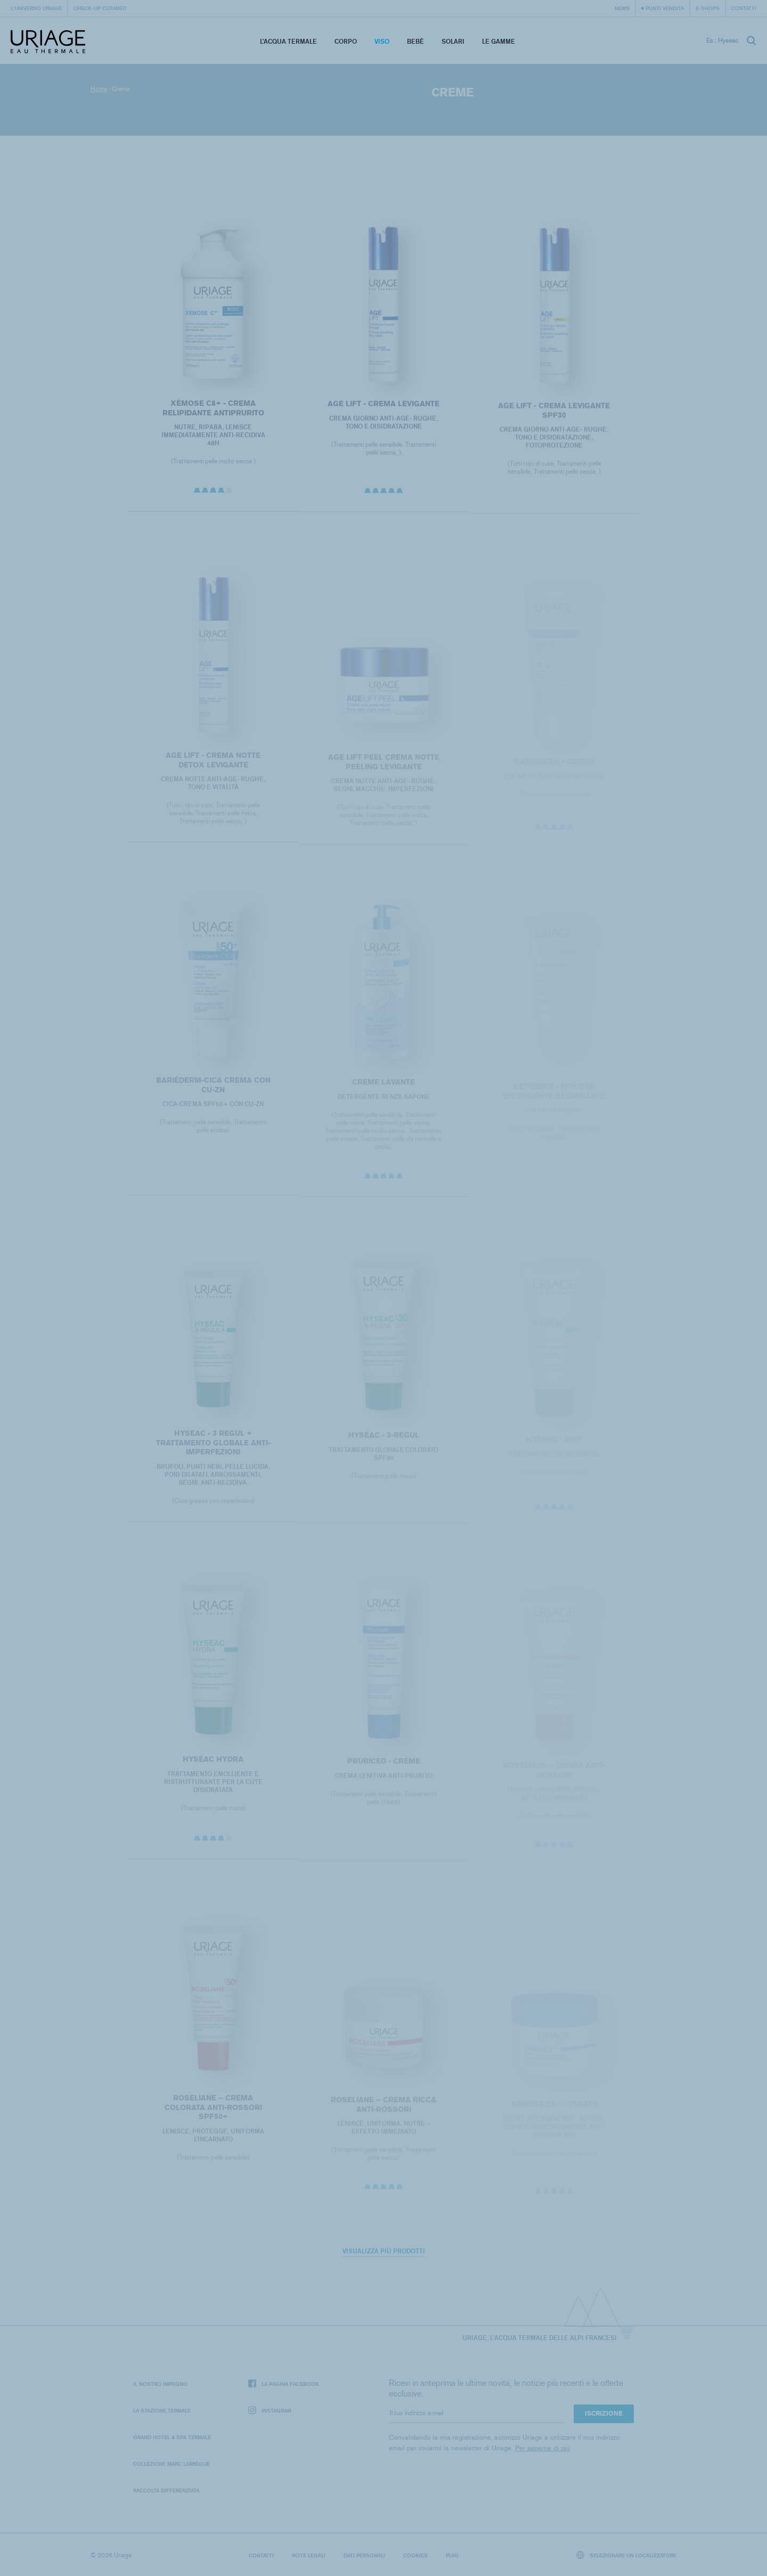  Describe the element at coordinates (162, 2410) in the screenshot. I see `La Stazione Termale` at that location.